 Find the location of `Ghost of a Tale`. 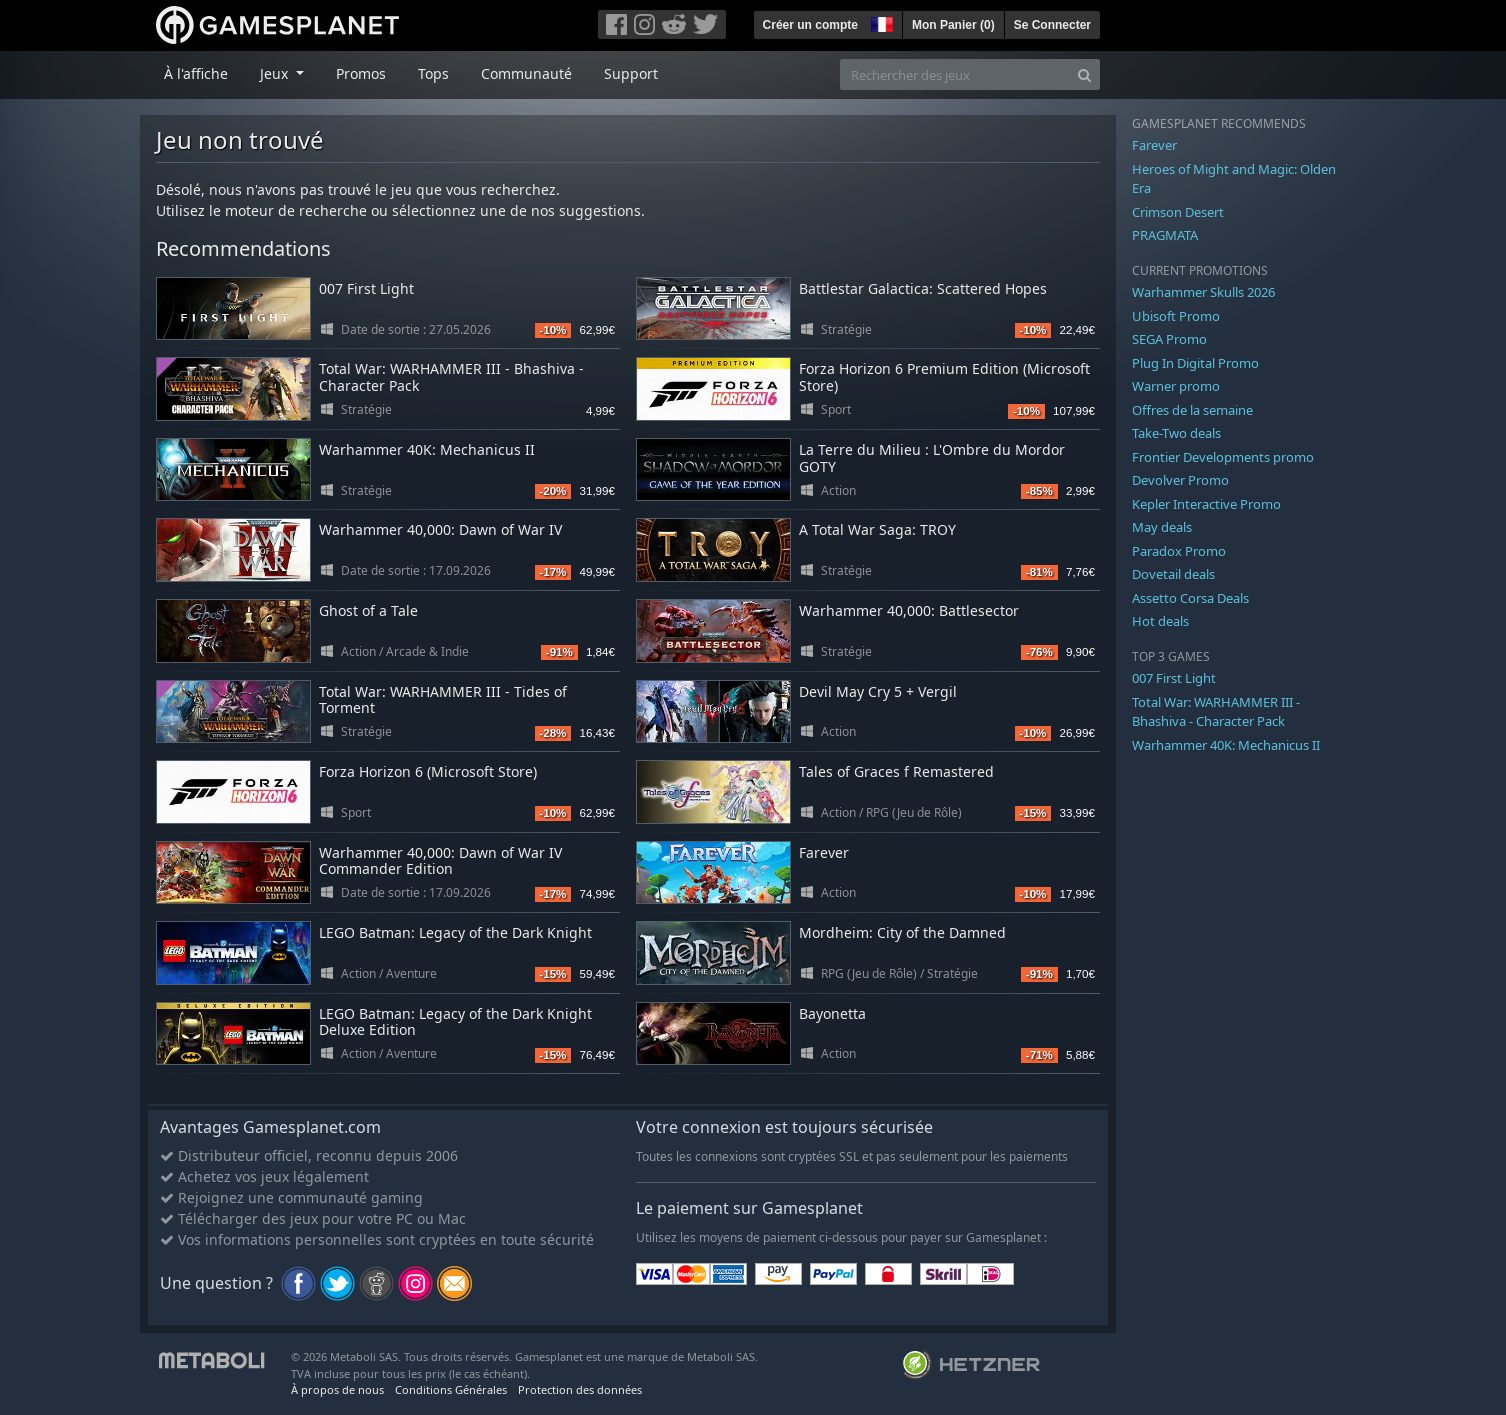

Ghost of a Tale is located at coordinates (368, 610).